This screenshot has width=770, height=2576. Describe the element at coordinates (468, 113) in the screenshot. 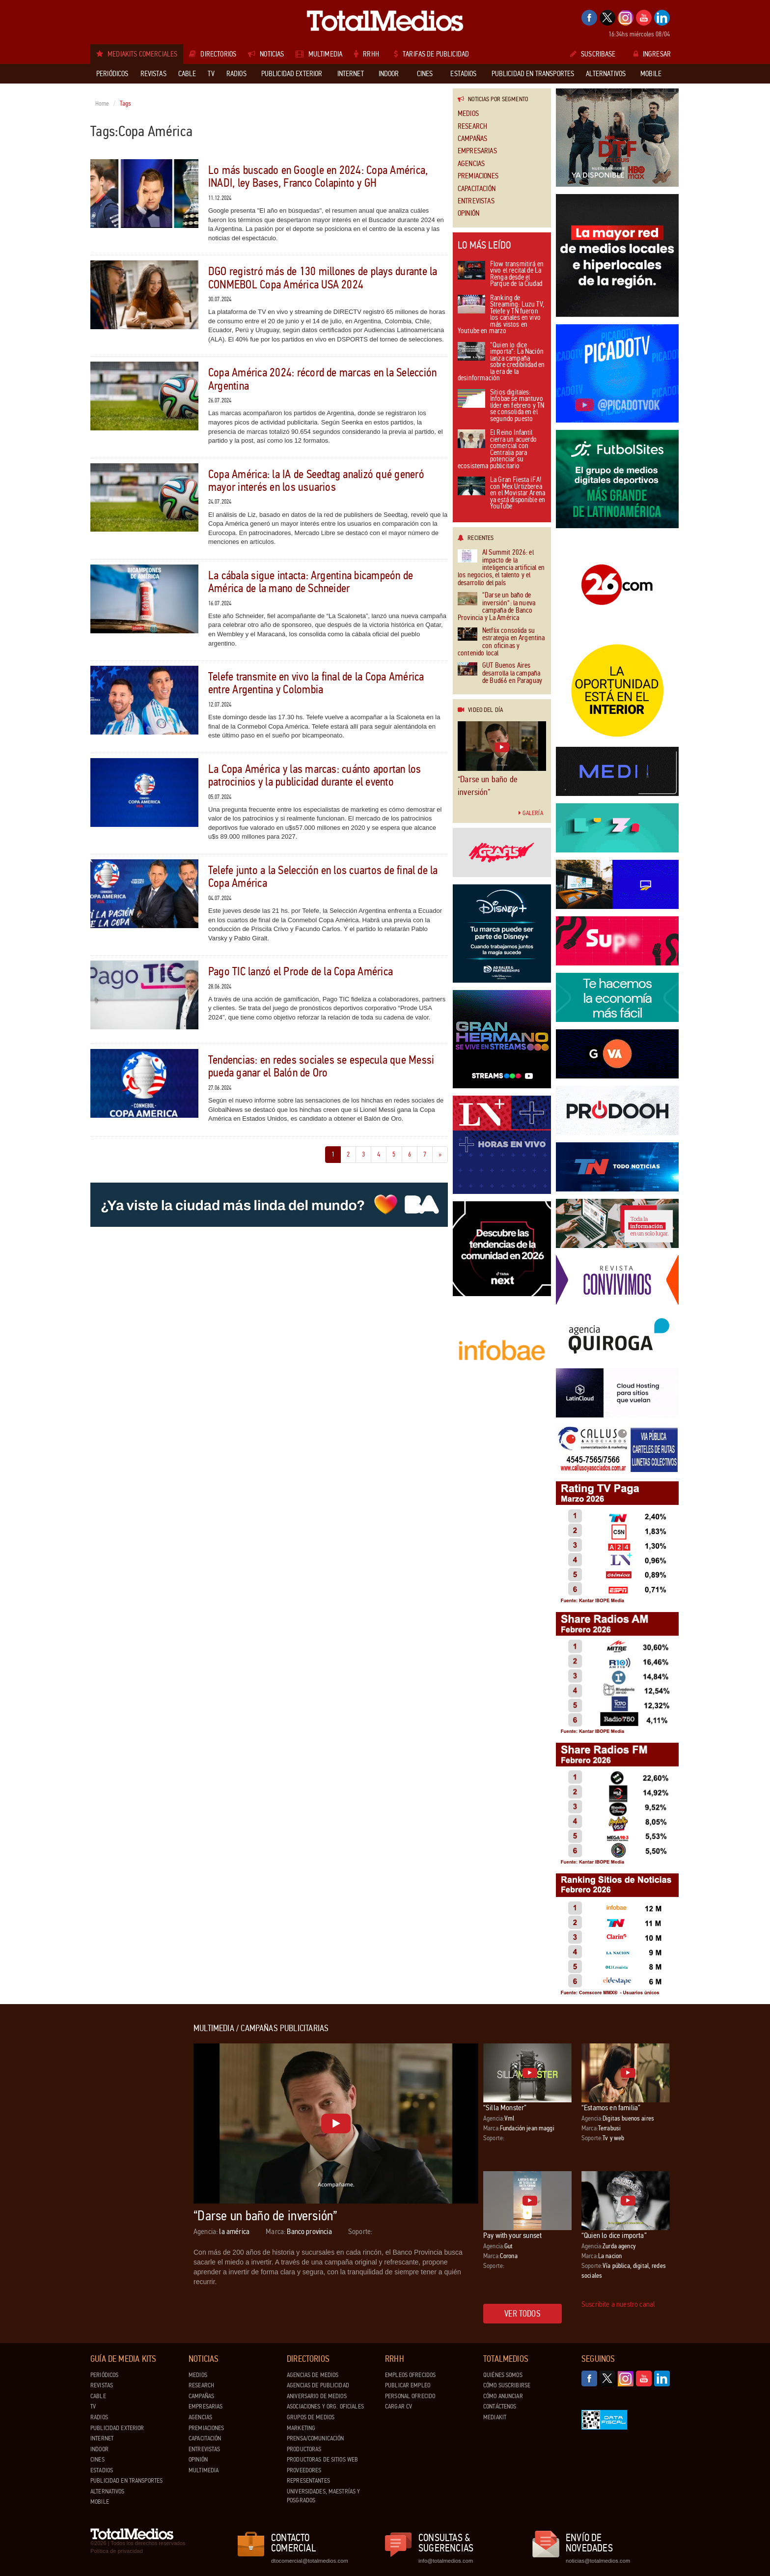

I see `Medios` at that location.